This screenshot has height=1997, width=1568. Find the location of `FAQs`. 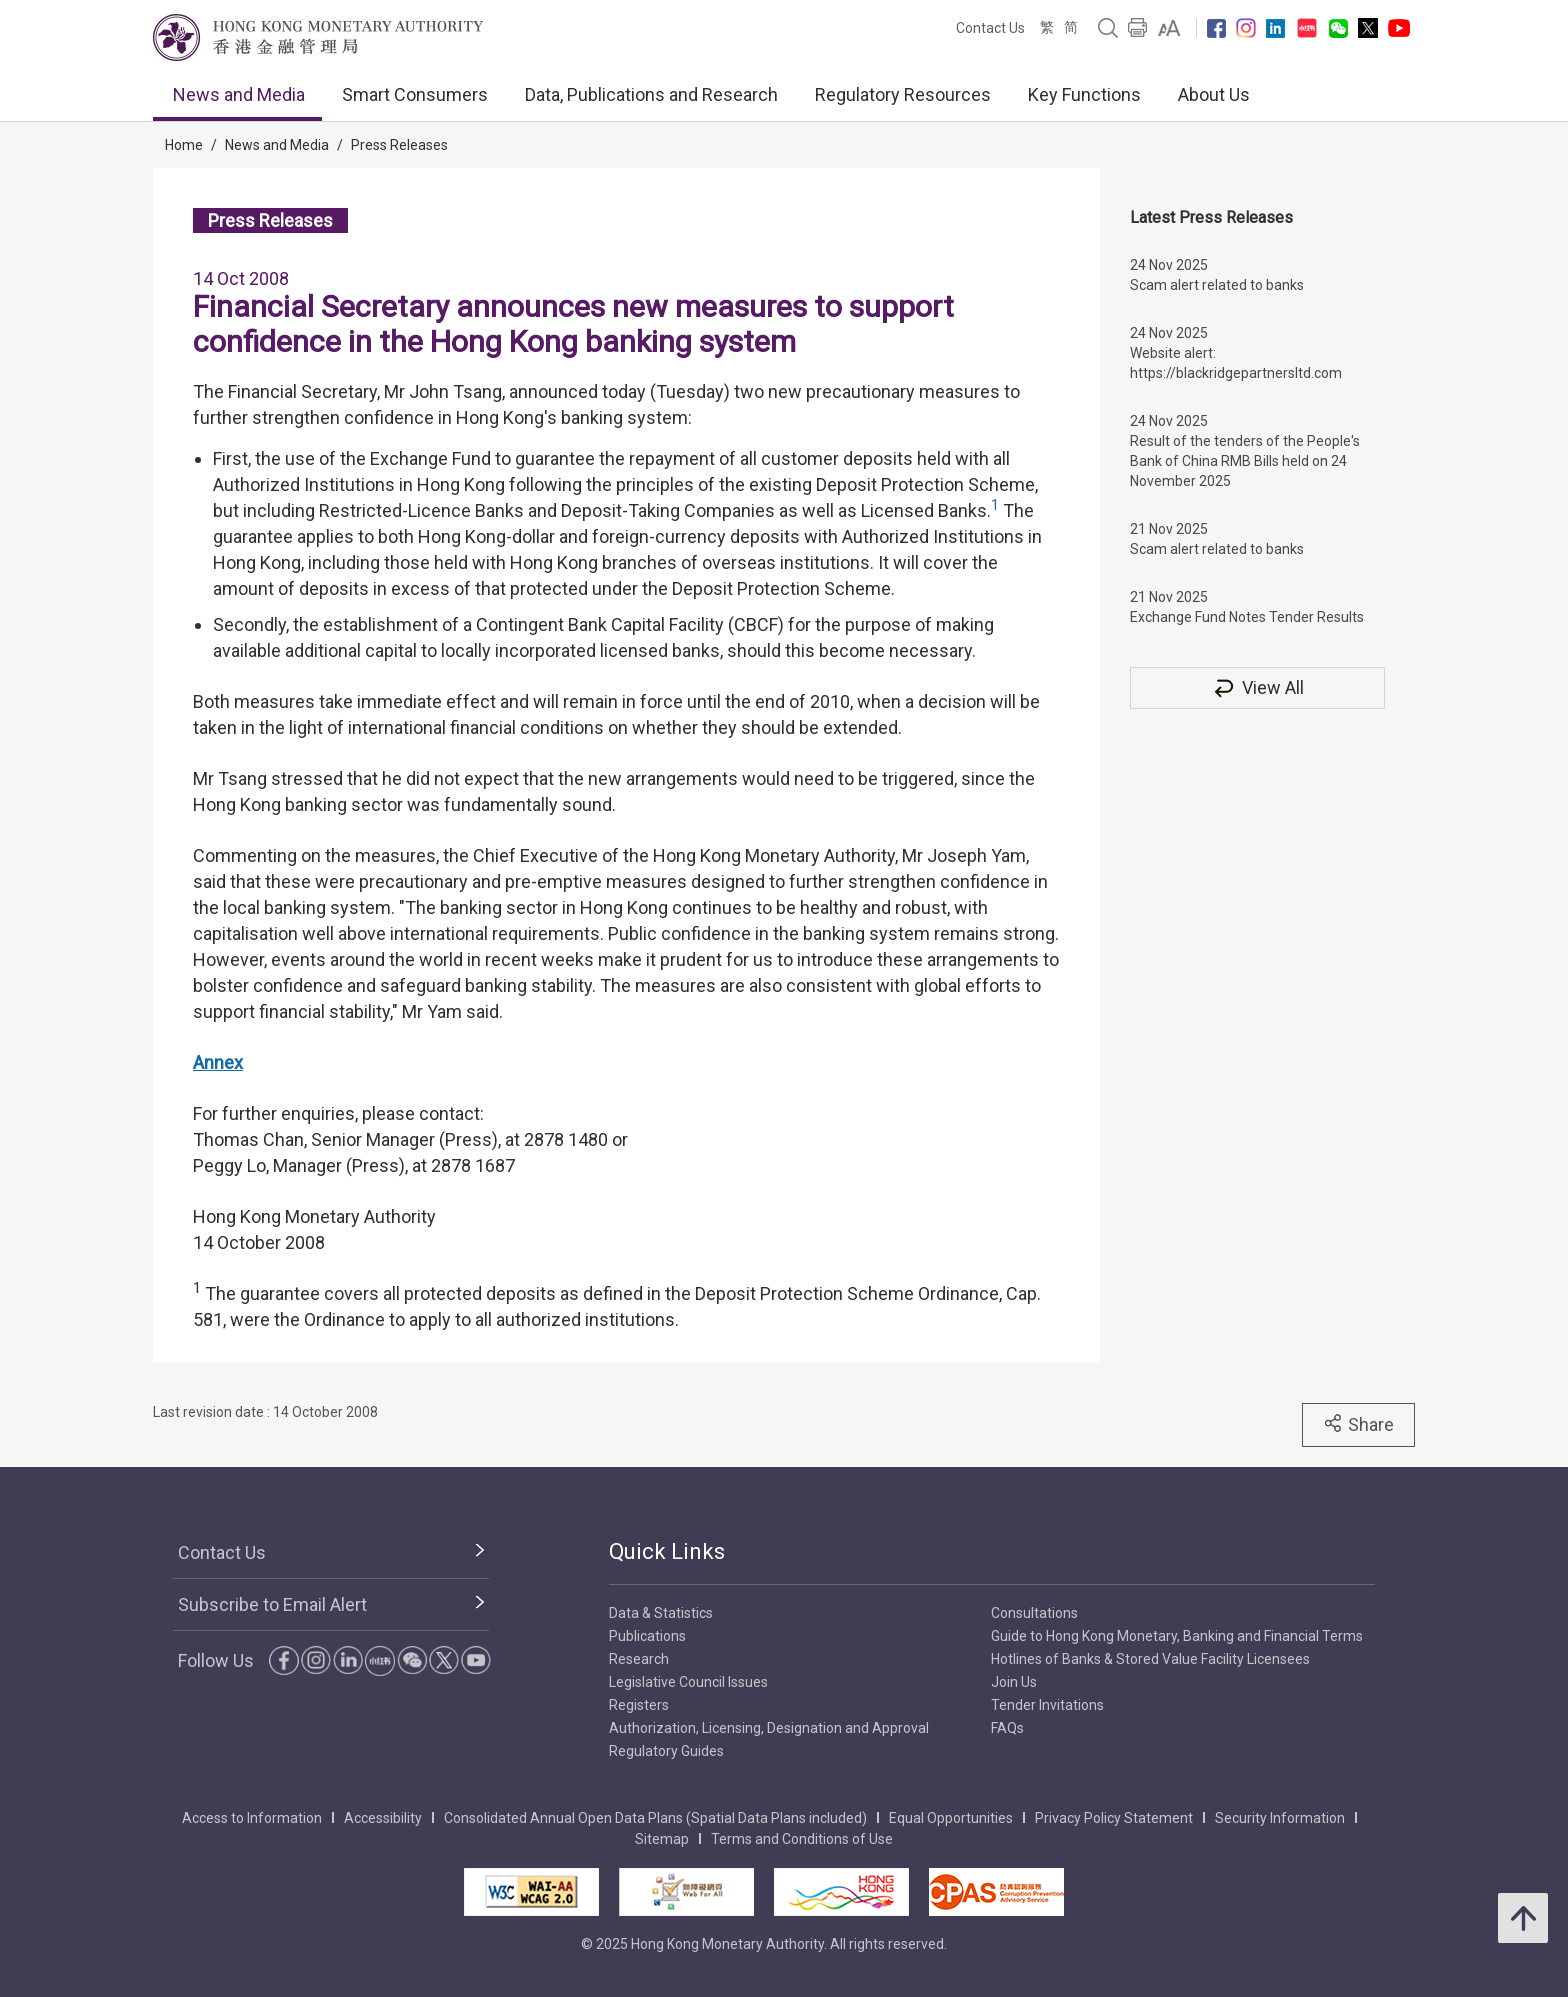

FAQs is located at coordinates (1007, 1728).